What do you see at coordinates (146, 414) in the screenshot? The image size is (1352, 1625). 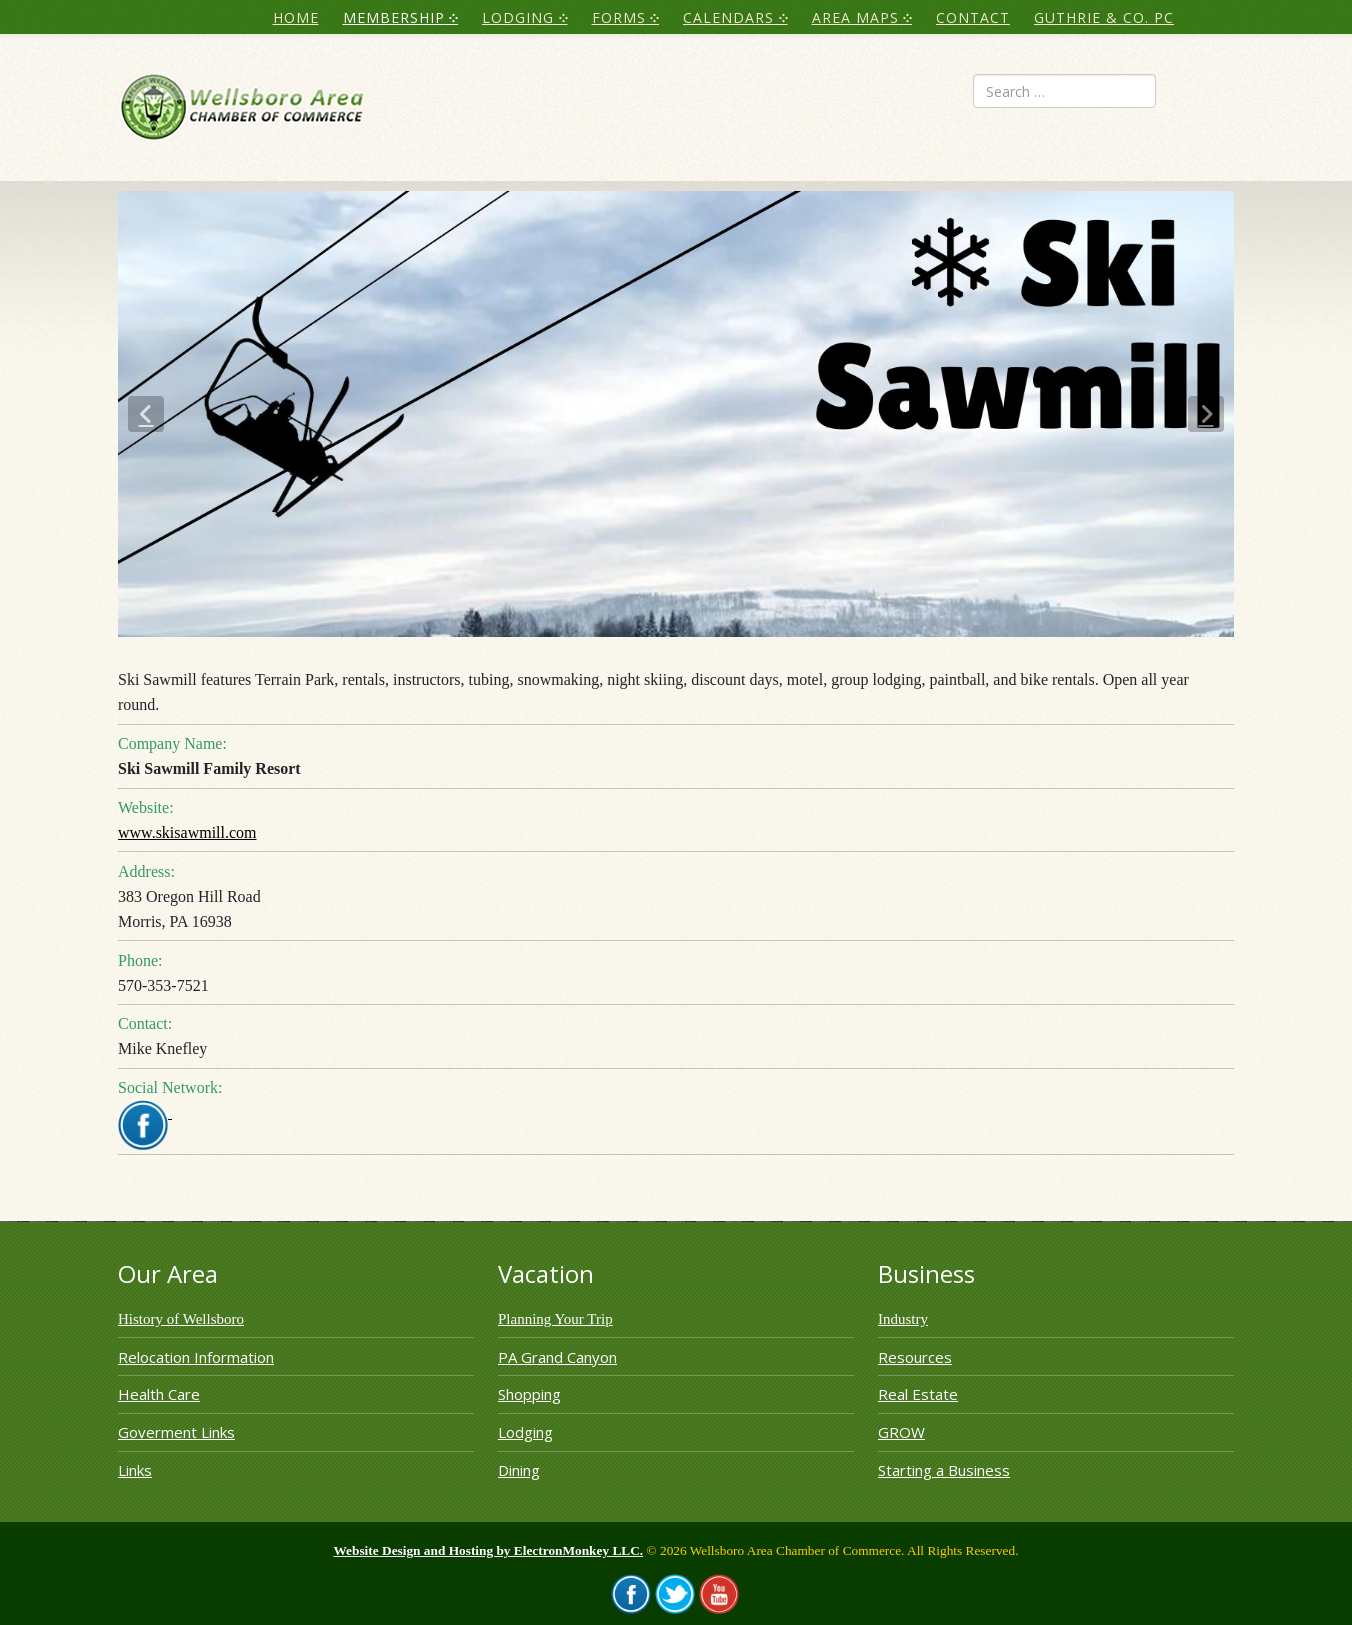 I see `[button]` at bounding box center [146, 414].